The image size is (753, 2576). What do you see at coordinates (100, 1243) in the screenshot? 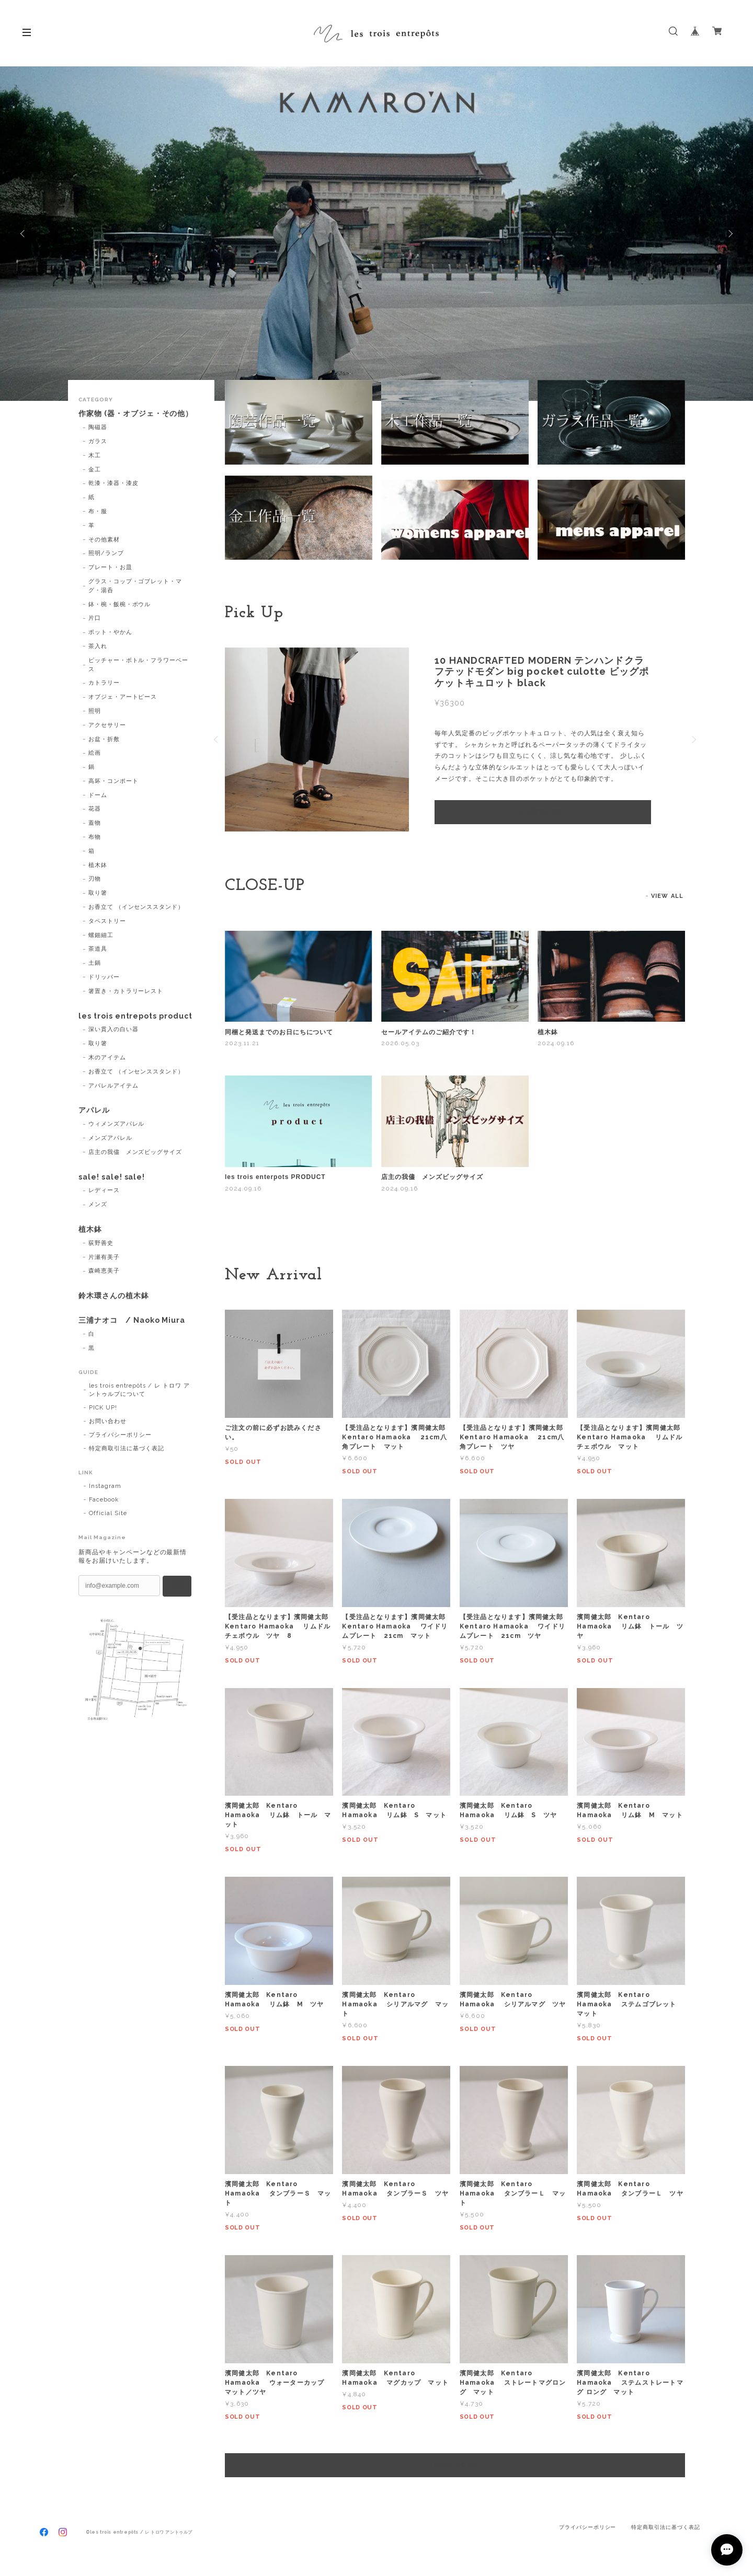
I see `荻野善史` at bounding box center [100, 1243].